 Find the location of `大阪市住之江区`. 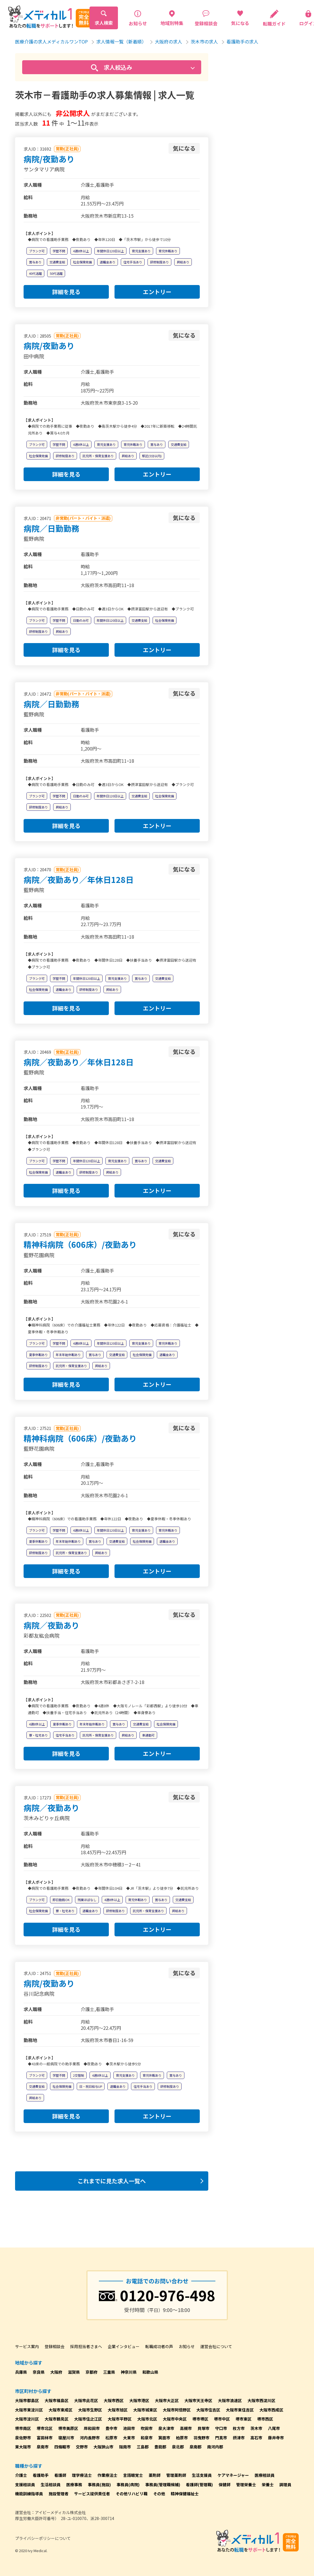

大阪市住之江区 is located at coordinates (88, 2419).